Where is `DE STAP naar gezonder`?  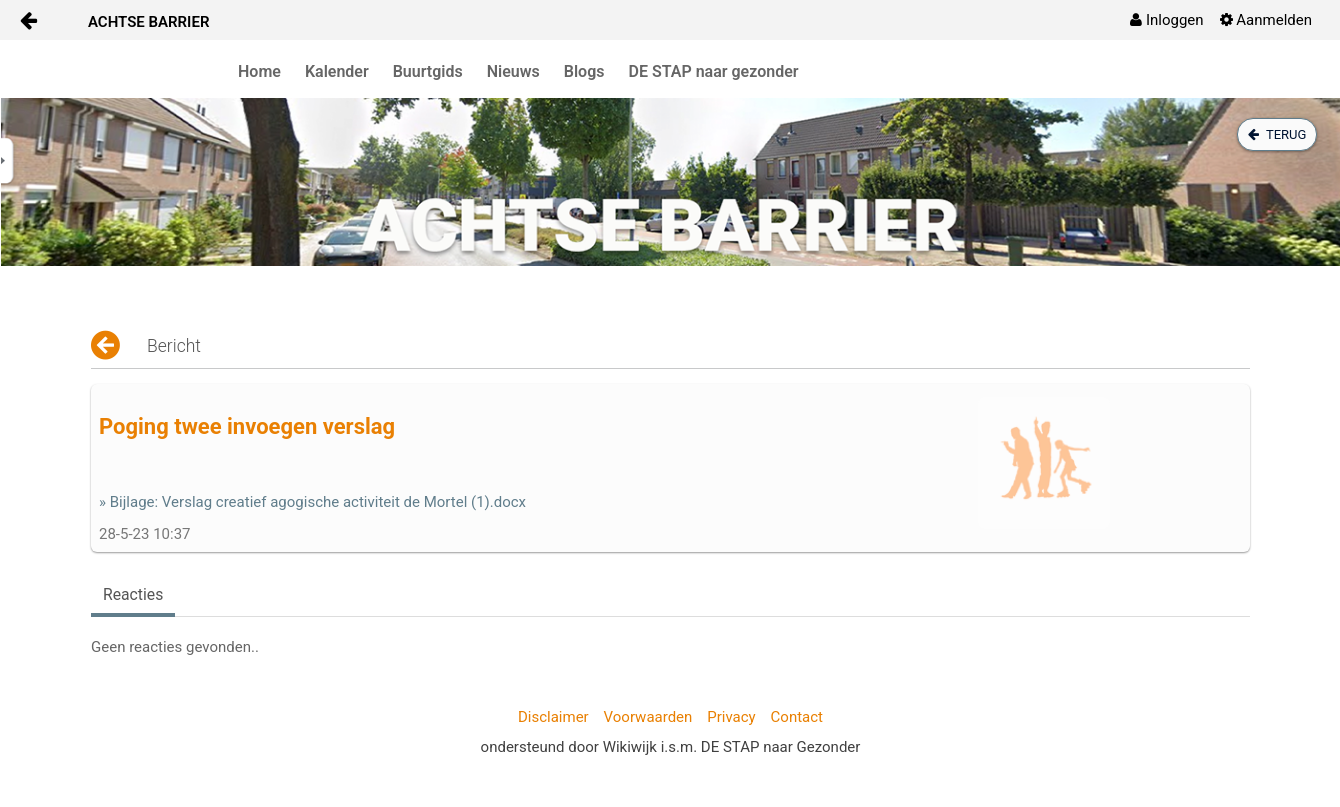 DE STAP naar gezonder is located at coordinates (714, 71).